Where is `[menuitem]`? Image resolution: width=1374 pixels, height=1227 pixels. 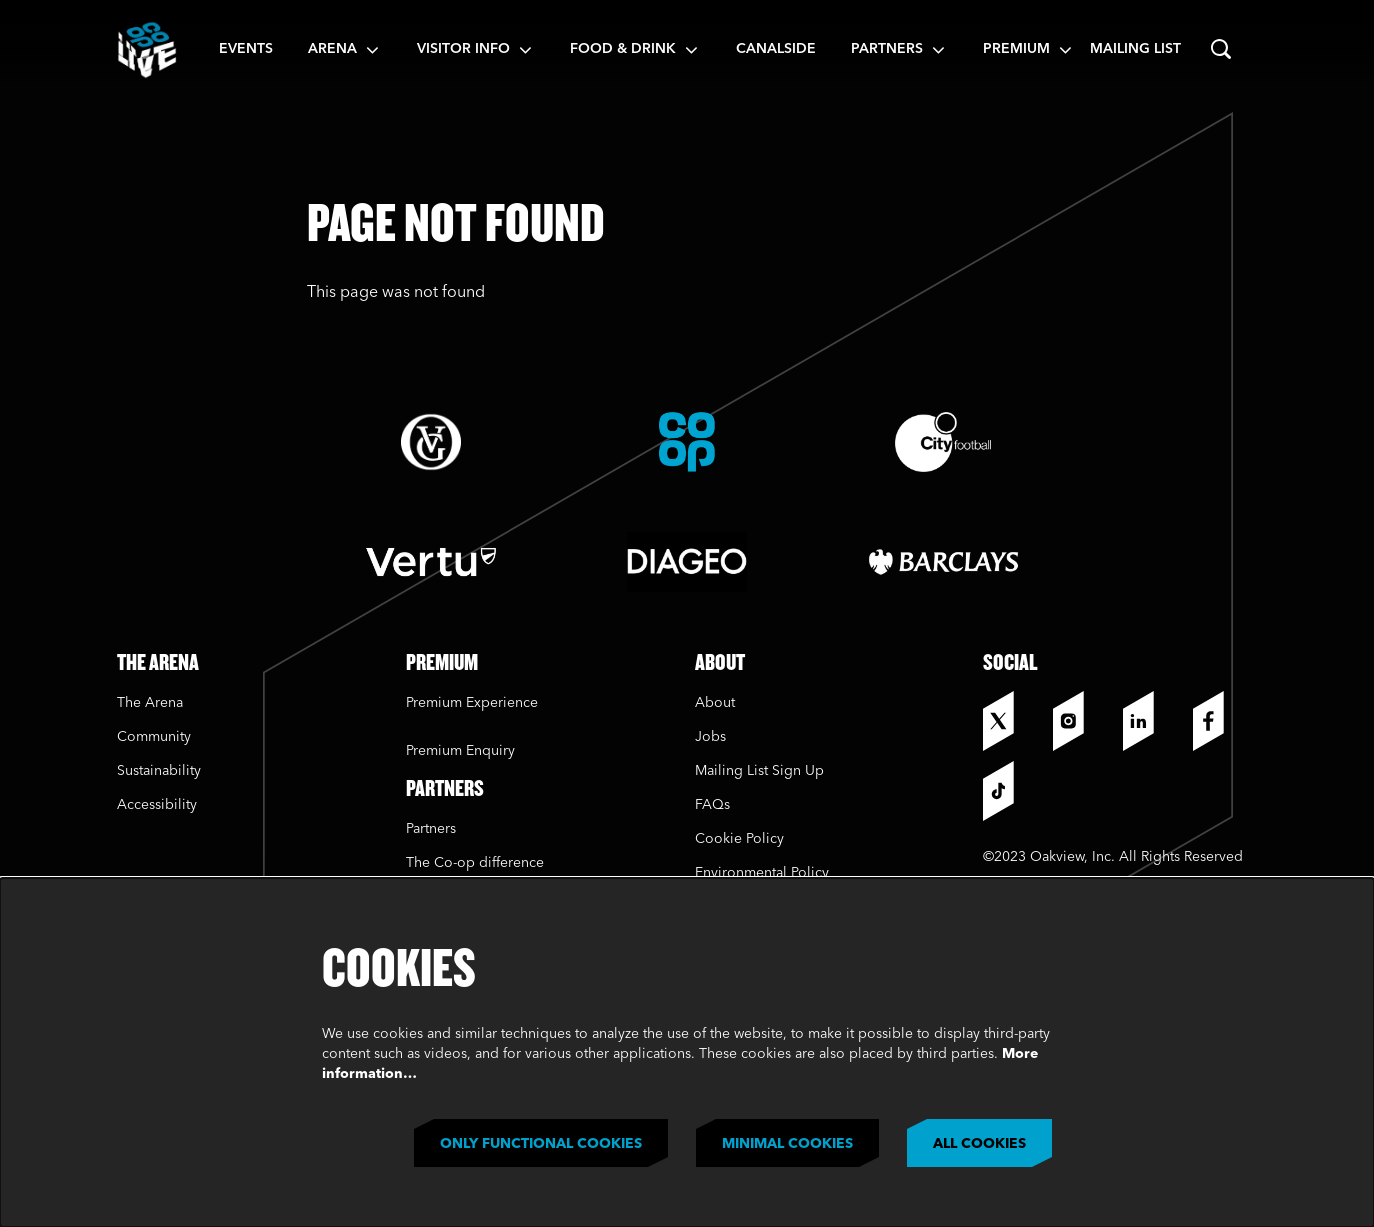 [menuitem] is located at coordinates (246, 50).